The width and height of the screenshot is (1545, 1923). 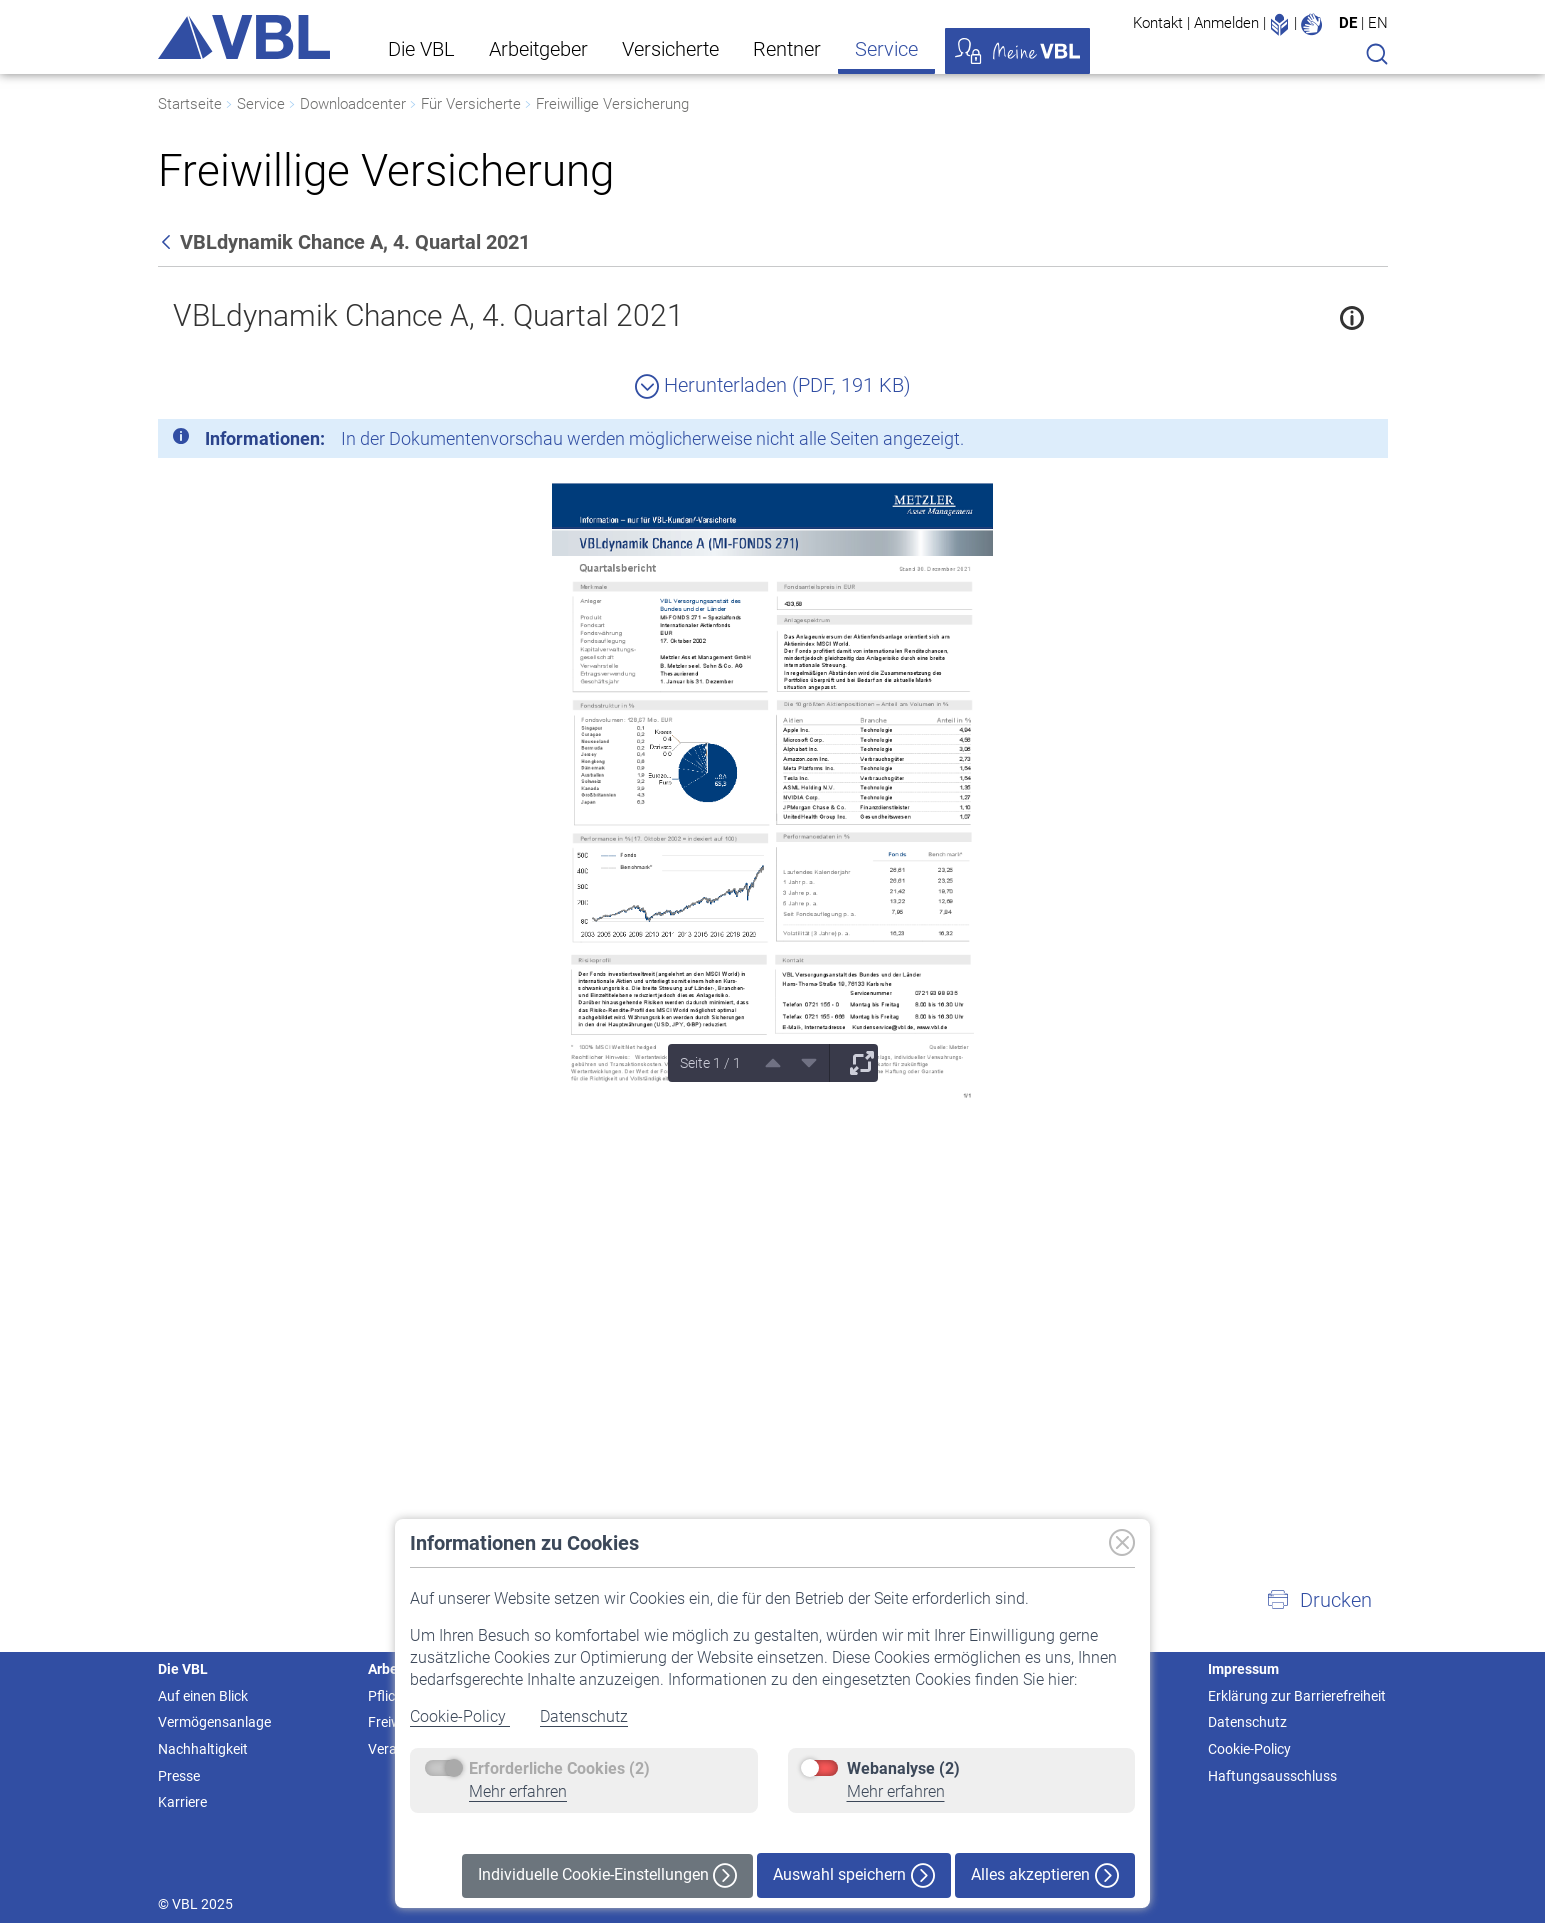 I want to click on Seite 1 / 1, so click(x=710, y=1063).